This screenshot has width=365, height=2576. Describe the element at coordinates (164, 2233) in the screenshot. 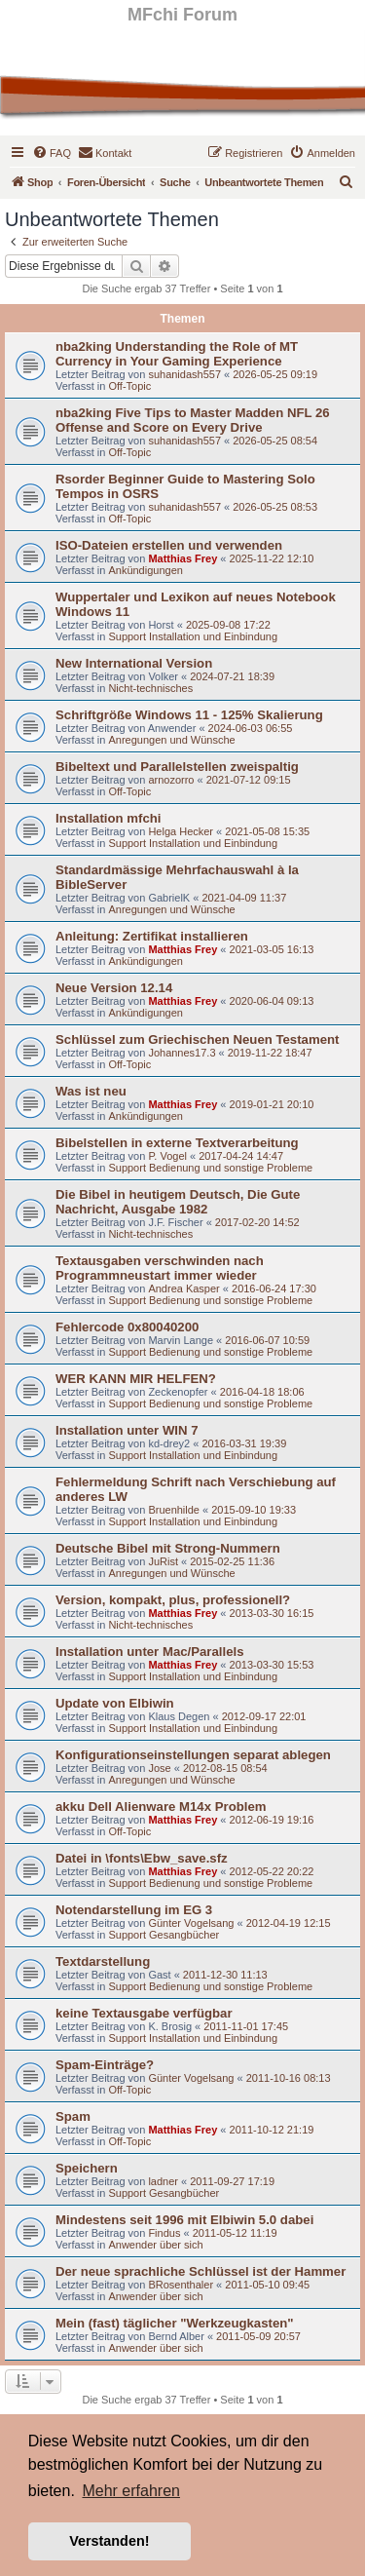

I see `Findus` at that location.